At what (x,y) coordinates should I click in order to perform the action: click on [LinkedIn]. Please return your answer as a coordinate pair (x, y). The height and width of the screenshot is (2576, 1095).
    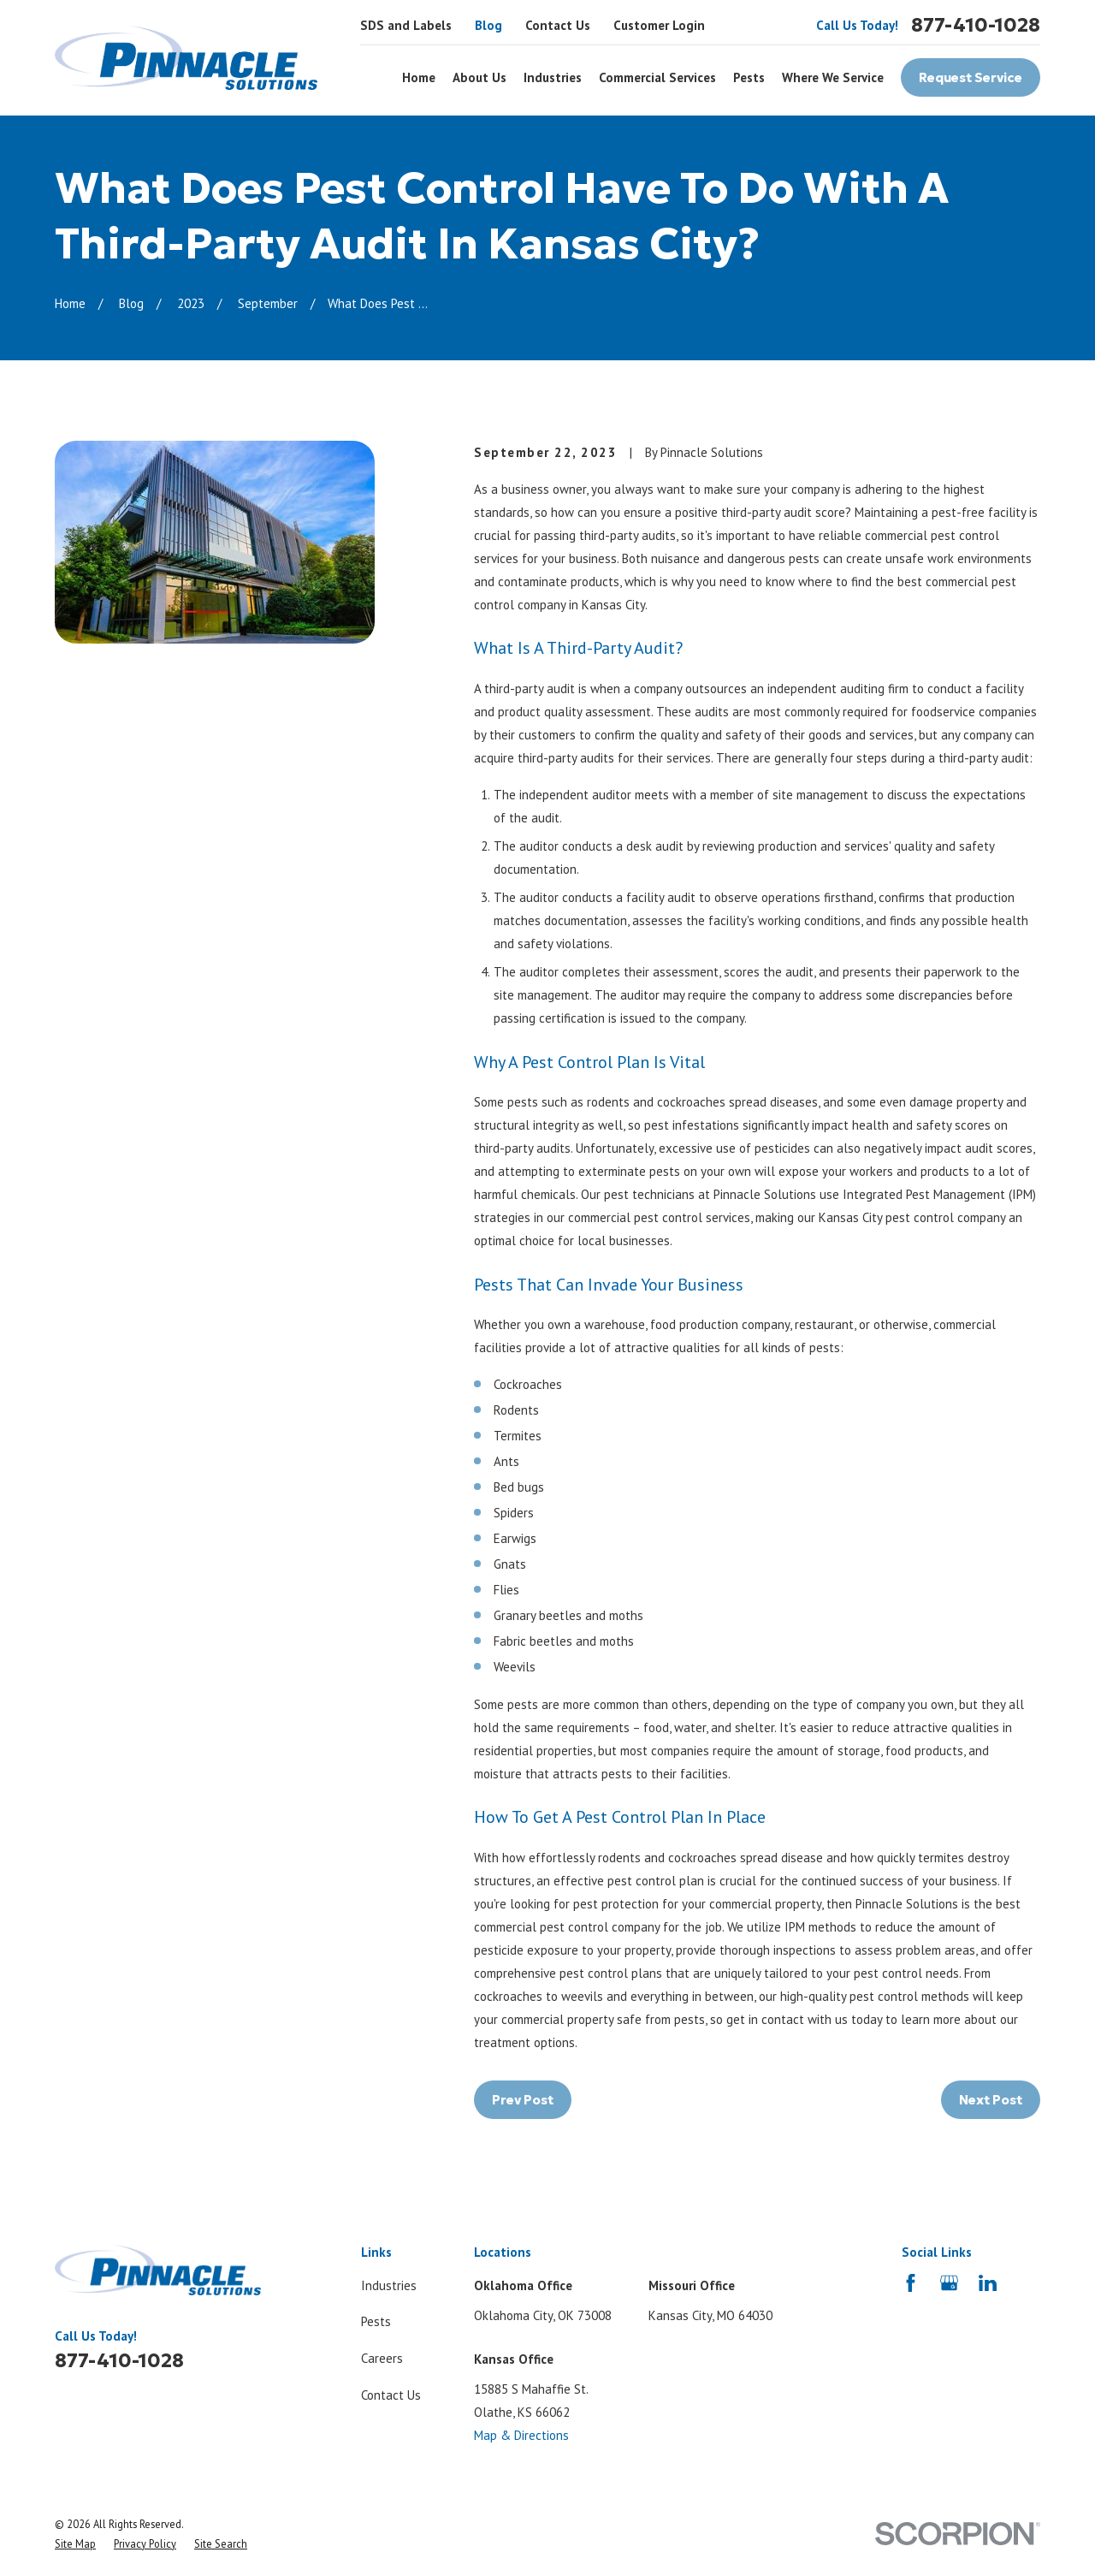
    Looking at the image, I should click on (988, 2283).